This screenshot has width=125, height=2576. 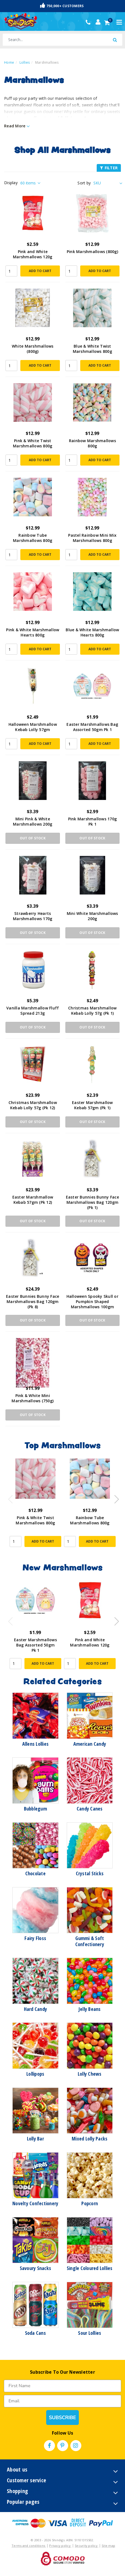 I want to click on [Sort products by], so click(x=107, y=183).